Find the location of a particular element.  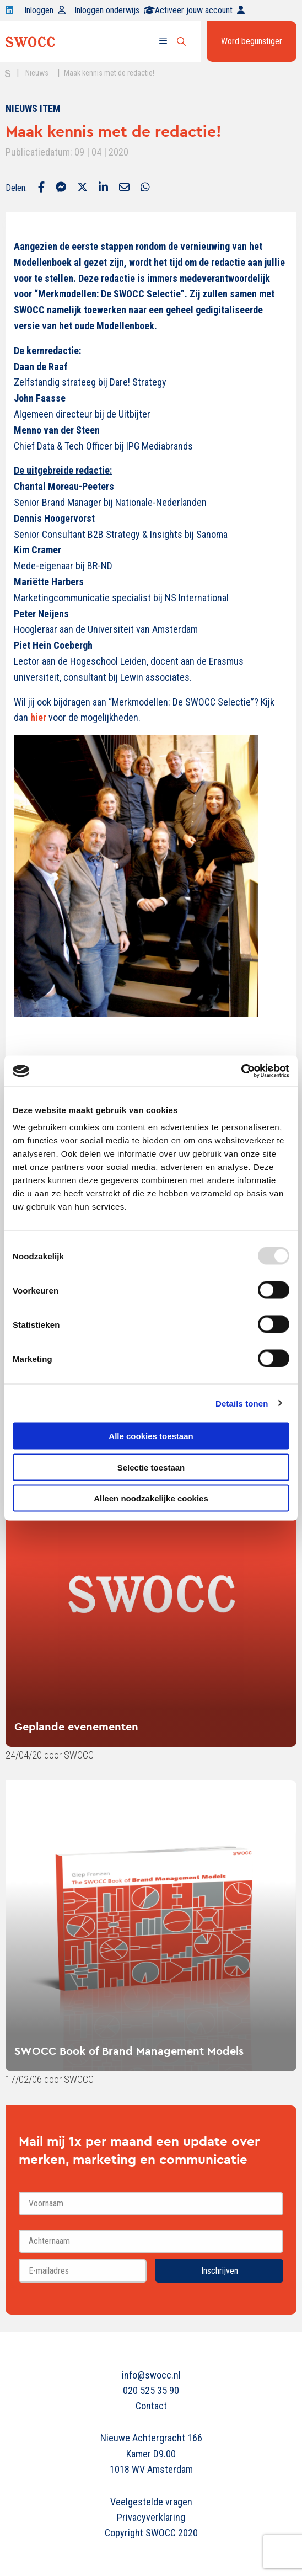

[Delen via Email] is located at coordinates (124, 188).